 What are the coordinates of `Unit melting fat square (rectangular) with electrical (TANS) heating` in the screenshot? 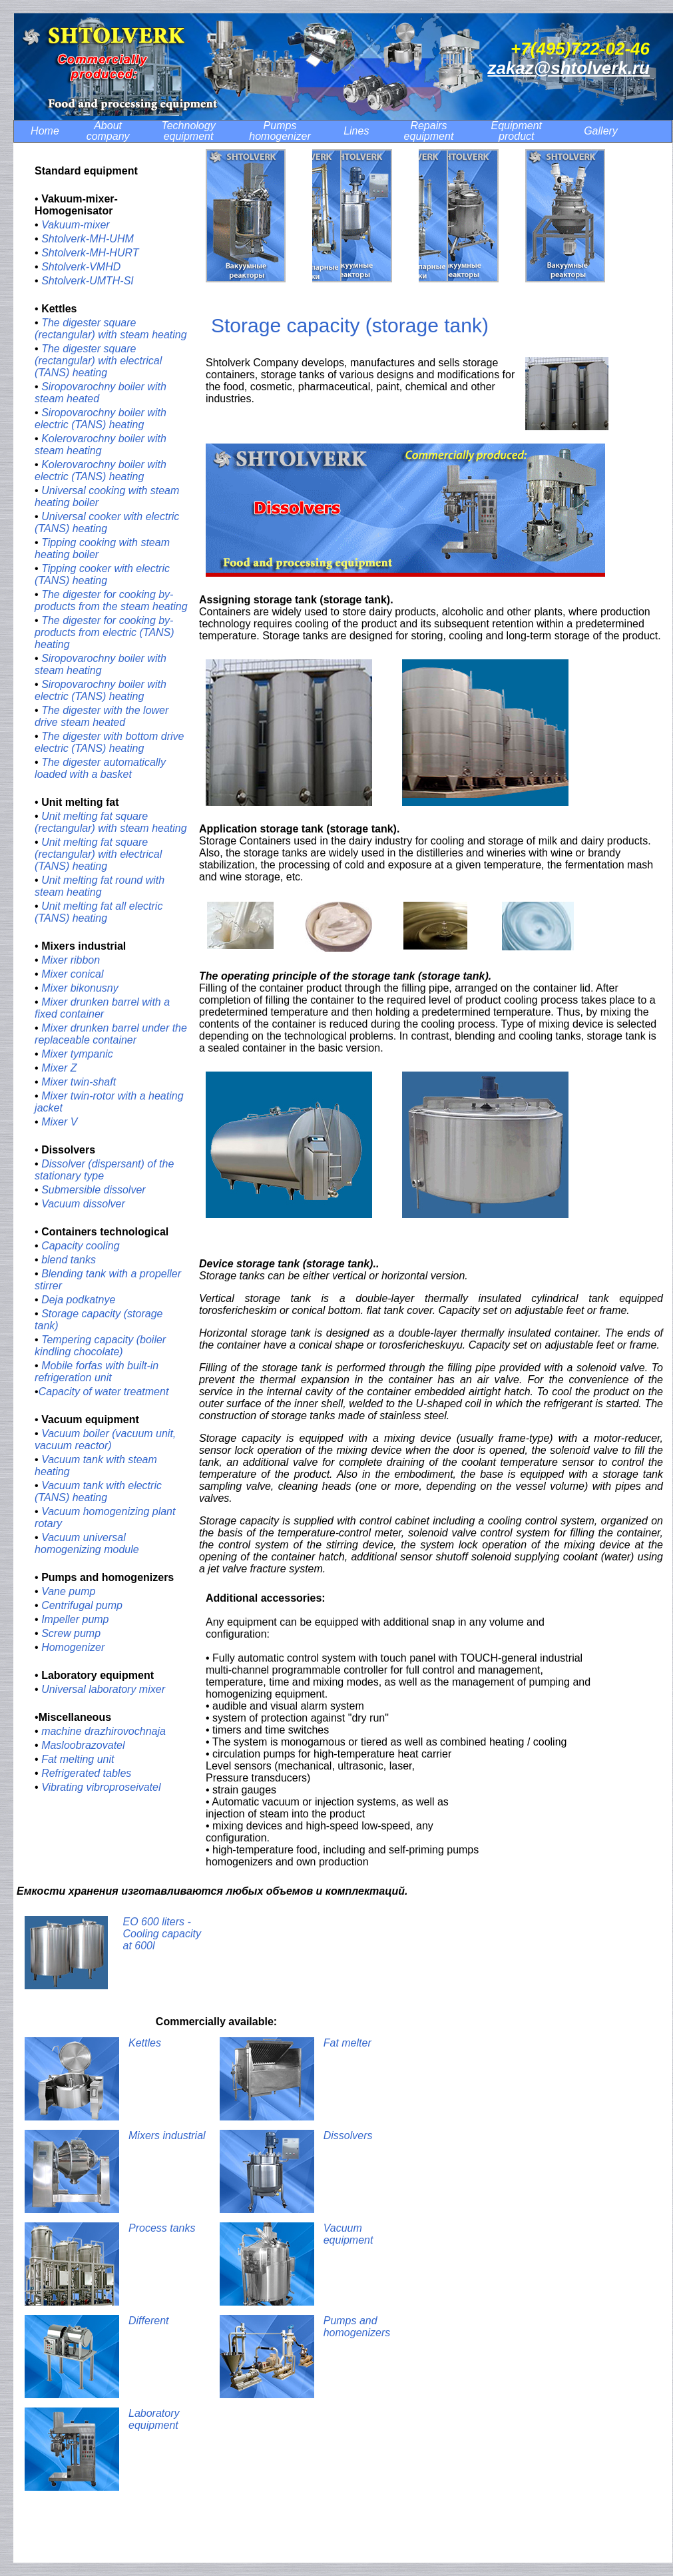 It's located at (98, 854).